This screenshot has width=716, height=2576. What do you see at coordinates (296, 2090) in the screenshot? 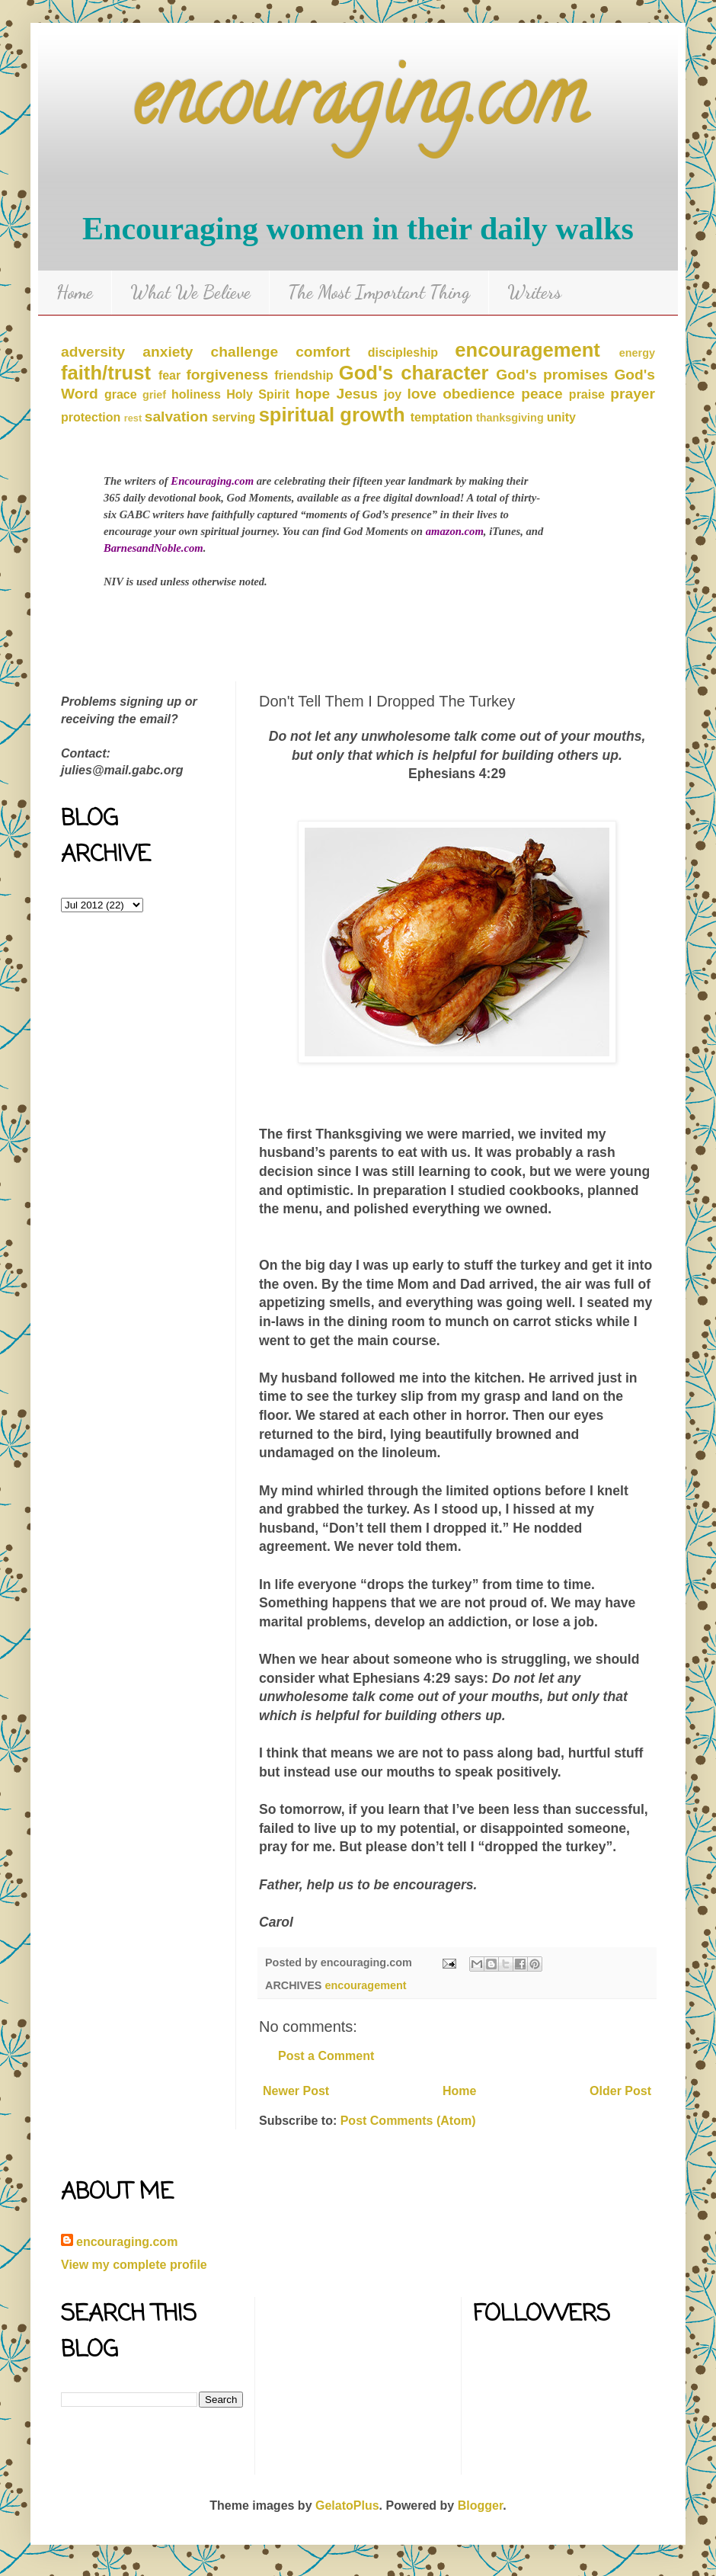
I see `Newer Post` at bounding box center [296, 2090].